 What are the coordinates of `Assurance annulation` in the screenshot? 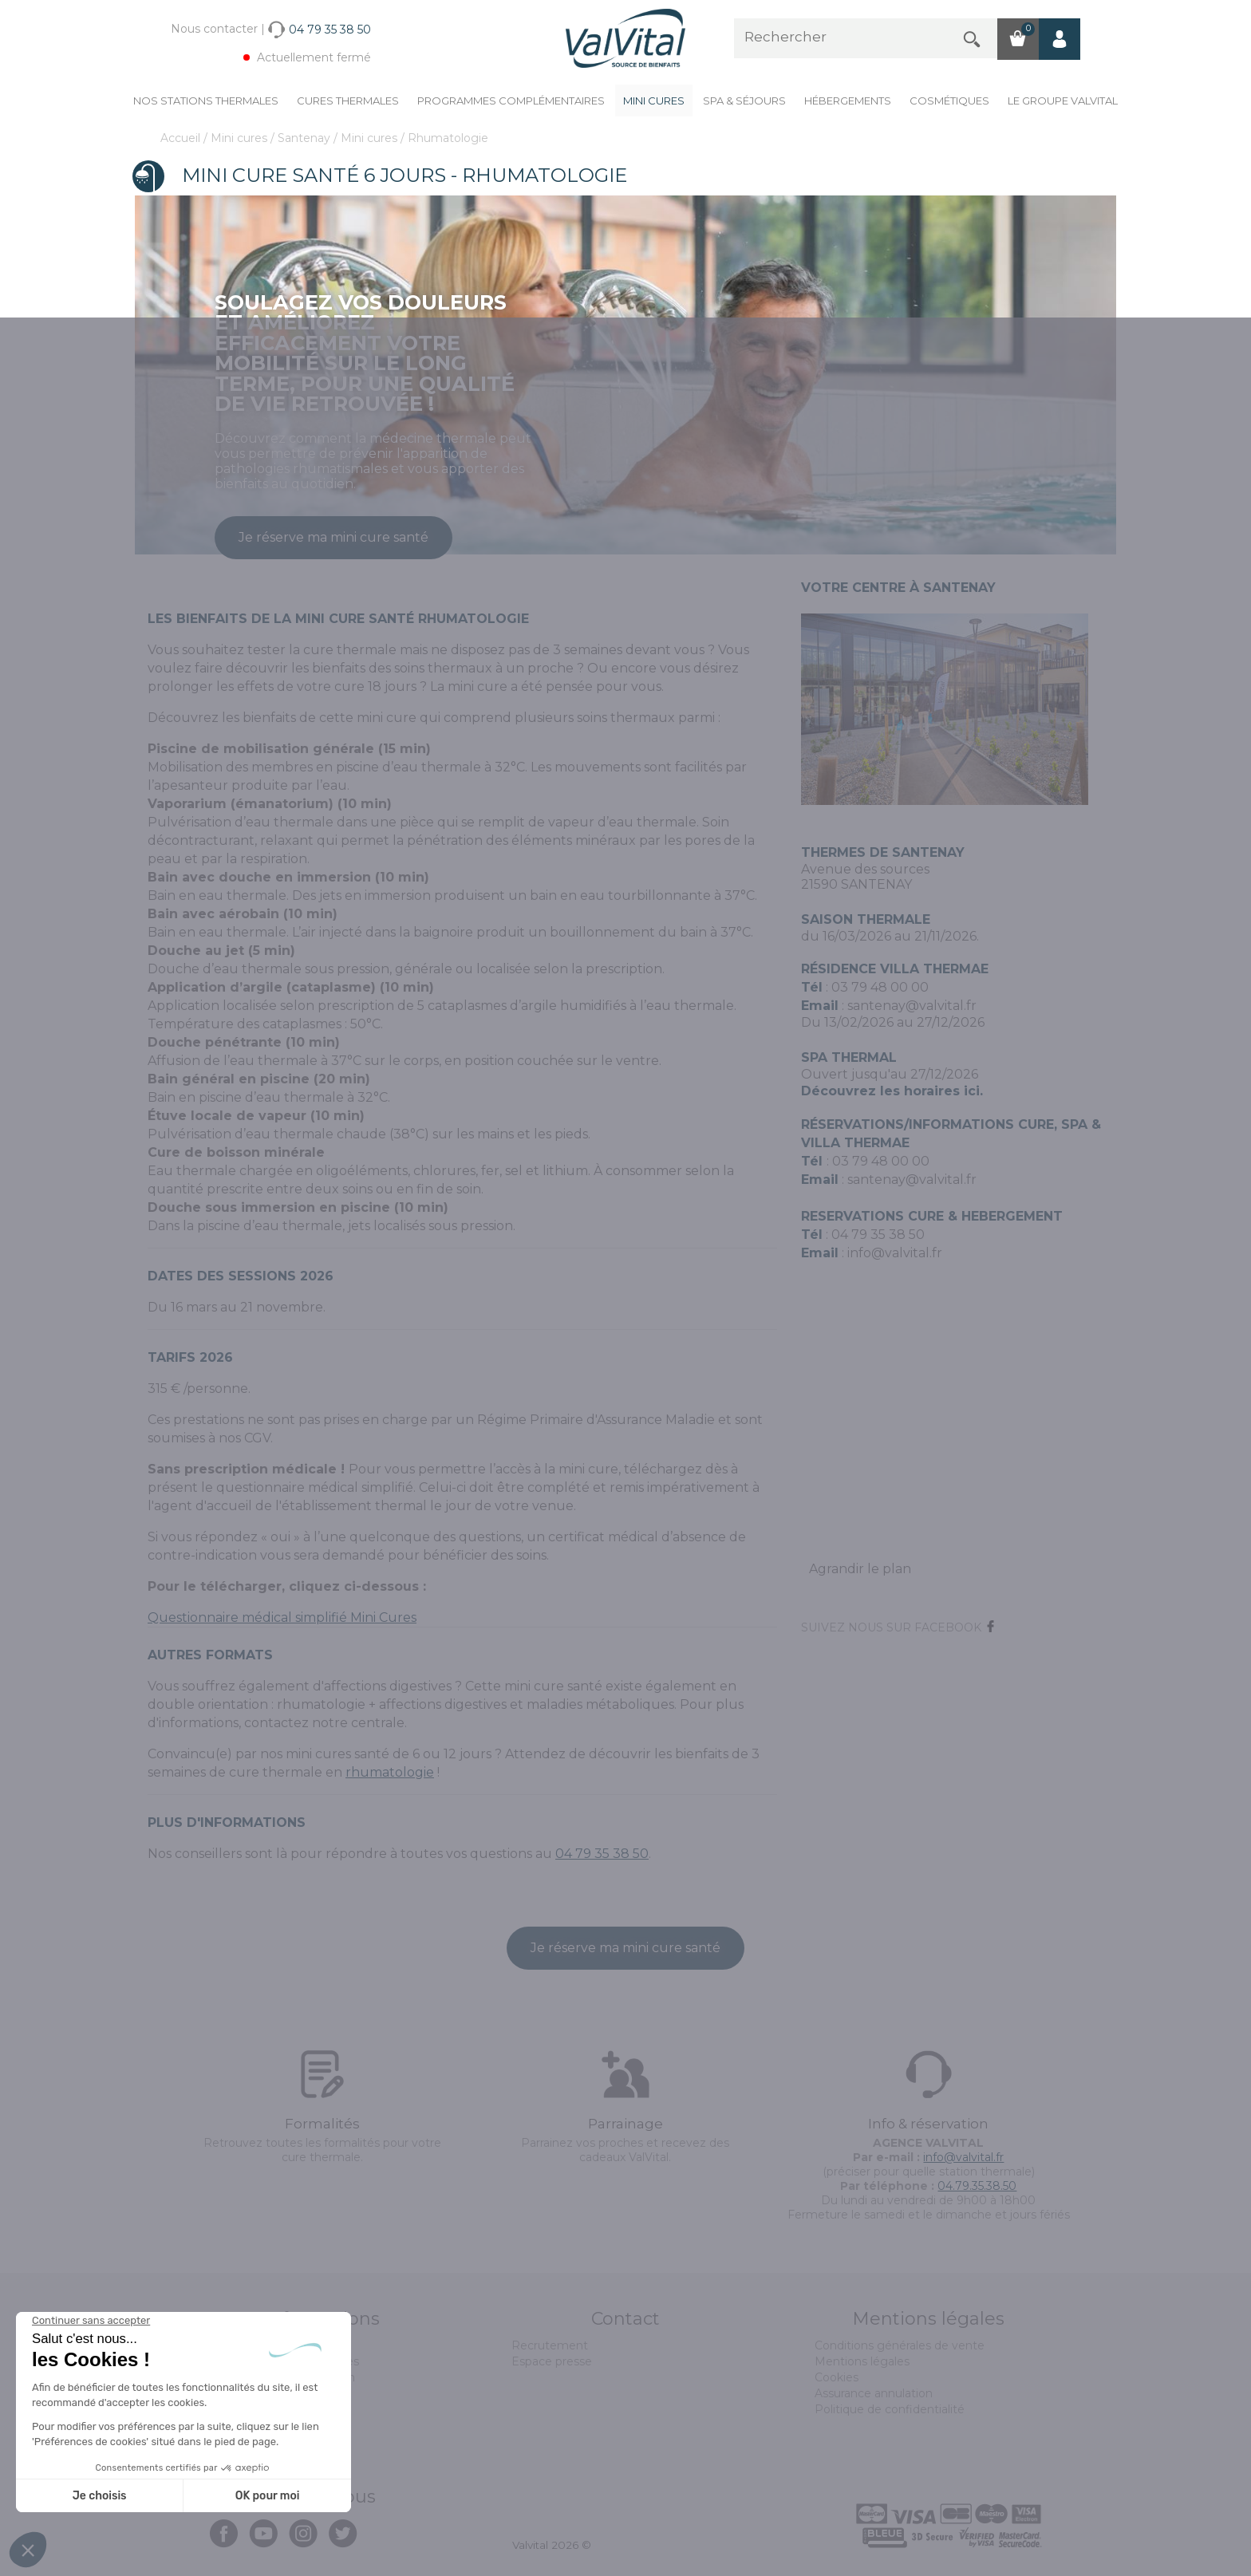 It's located at (874, 2393).